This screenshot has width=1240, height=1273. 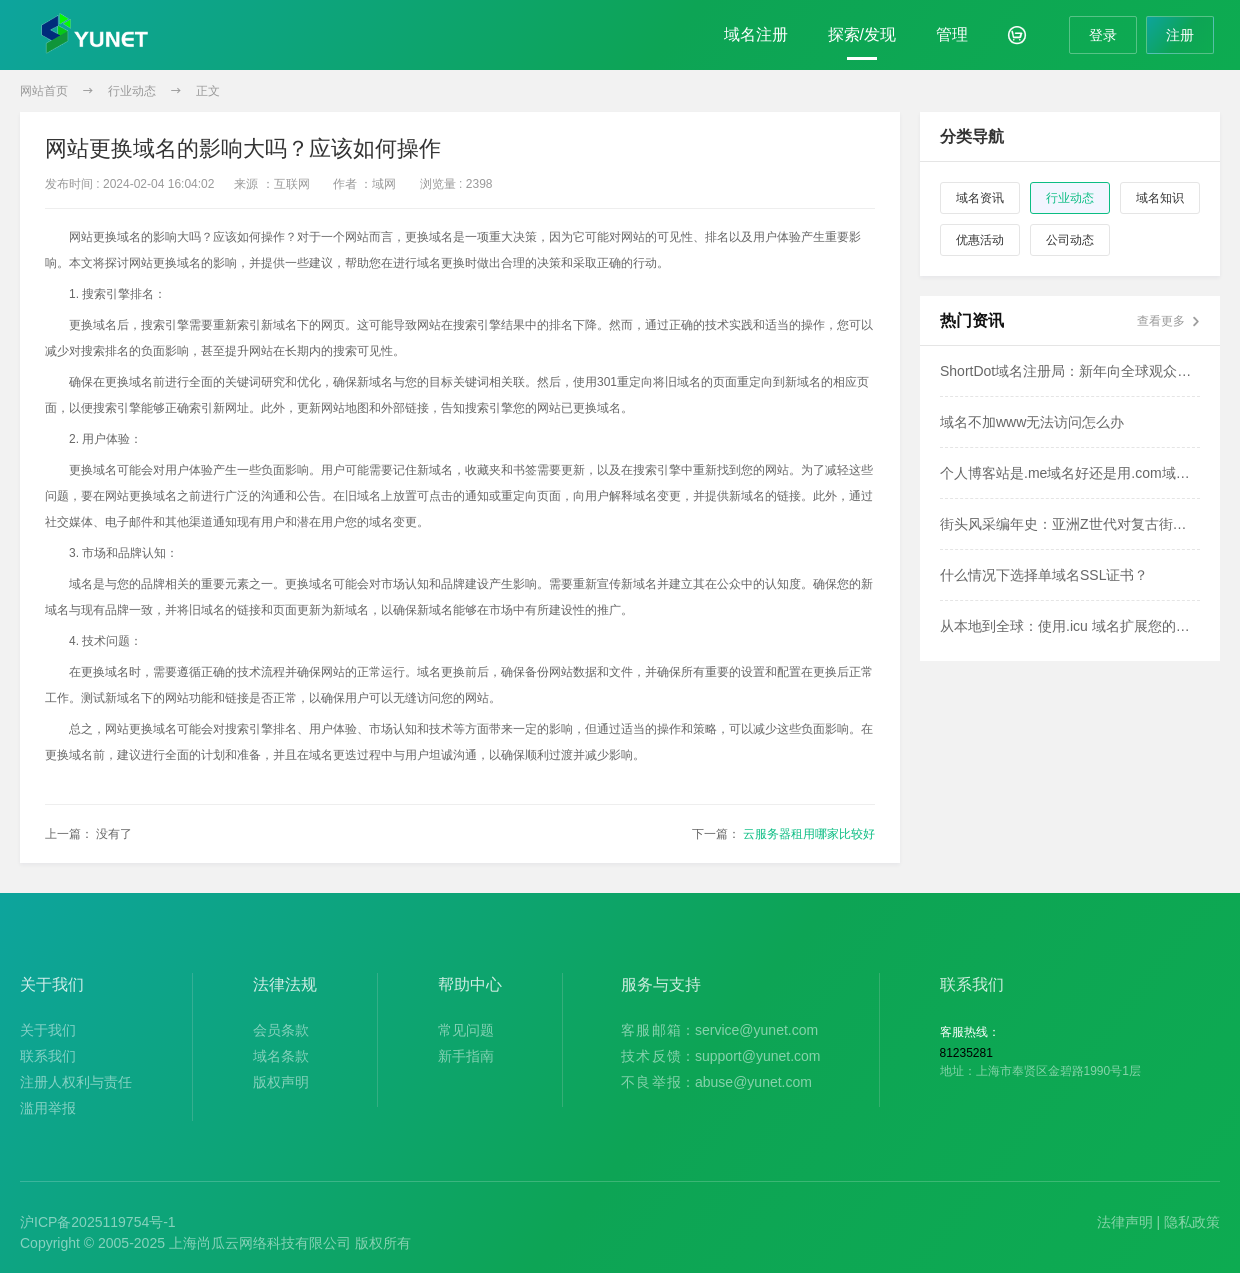 I want to click on 隐私政策, so click(x=1192, y=1222).